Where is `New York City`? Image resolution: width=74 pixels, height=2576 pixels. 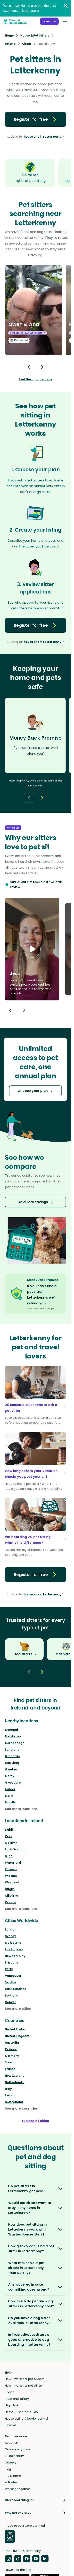 New York City is located at coordinates (15, 1956).